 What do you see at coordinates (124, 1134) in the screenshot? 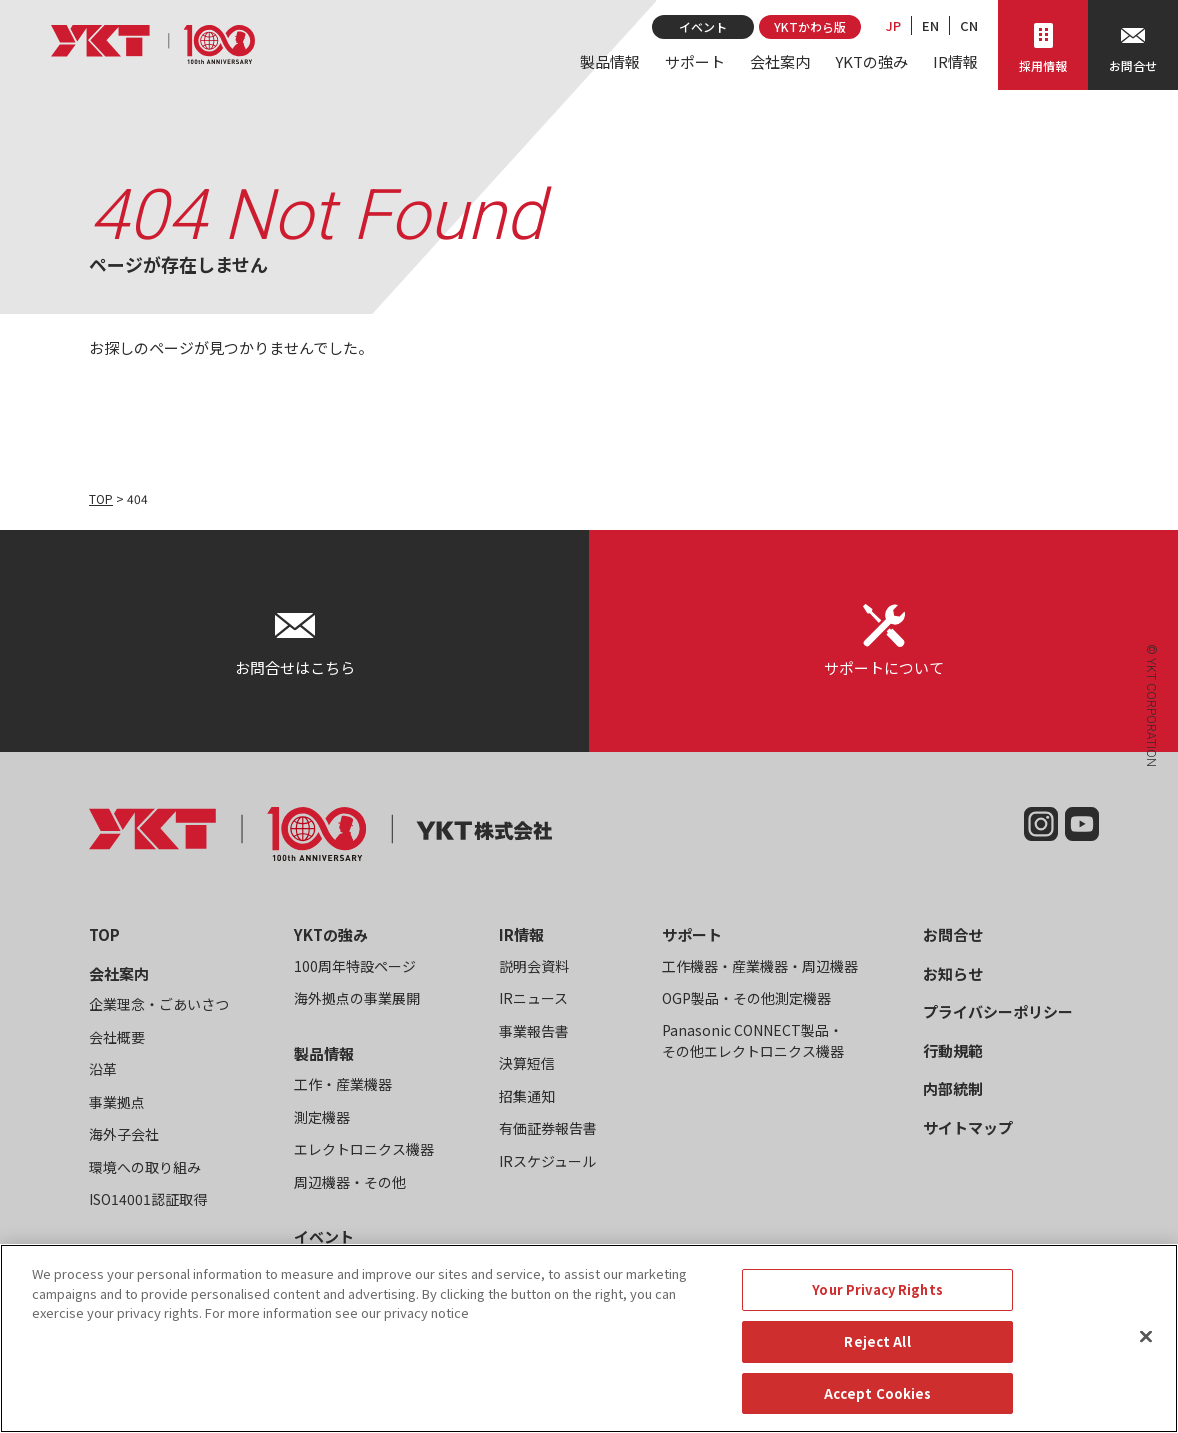
I see `海外子会社` at bounding box center [124, 1134].